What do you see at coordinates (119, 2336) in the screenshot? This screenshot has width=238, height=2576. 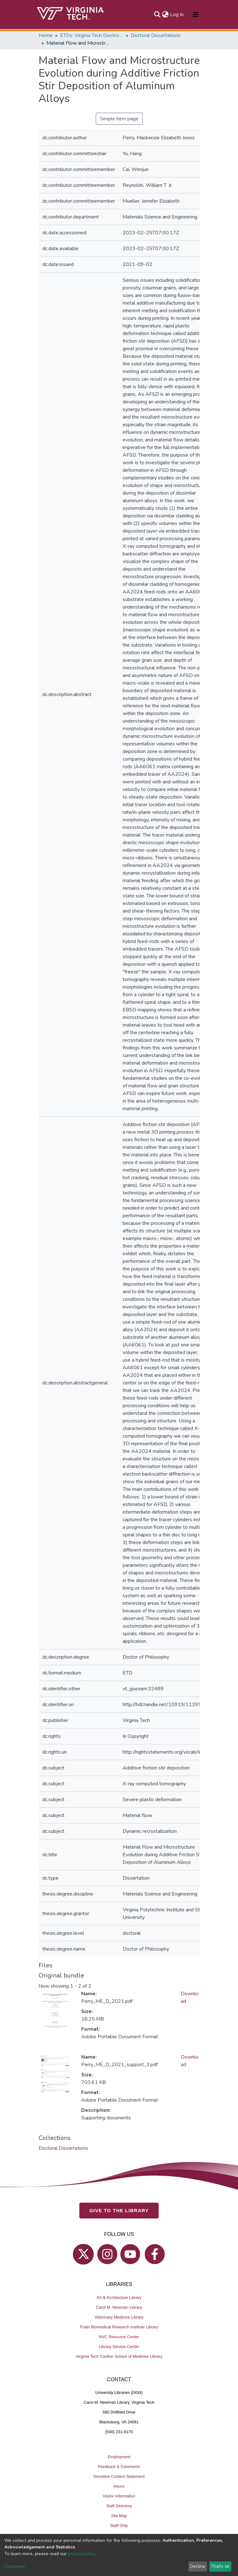 I see `NVC Resource Center` at bounding box center [119, 2336].